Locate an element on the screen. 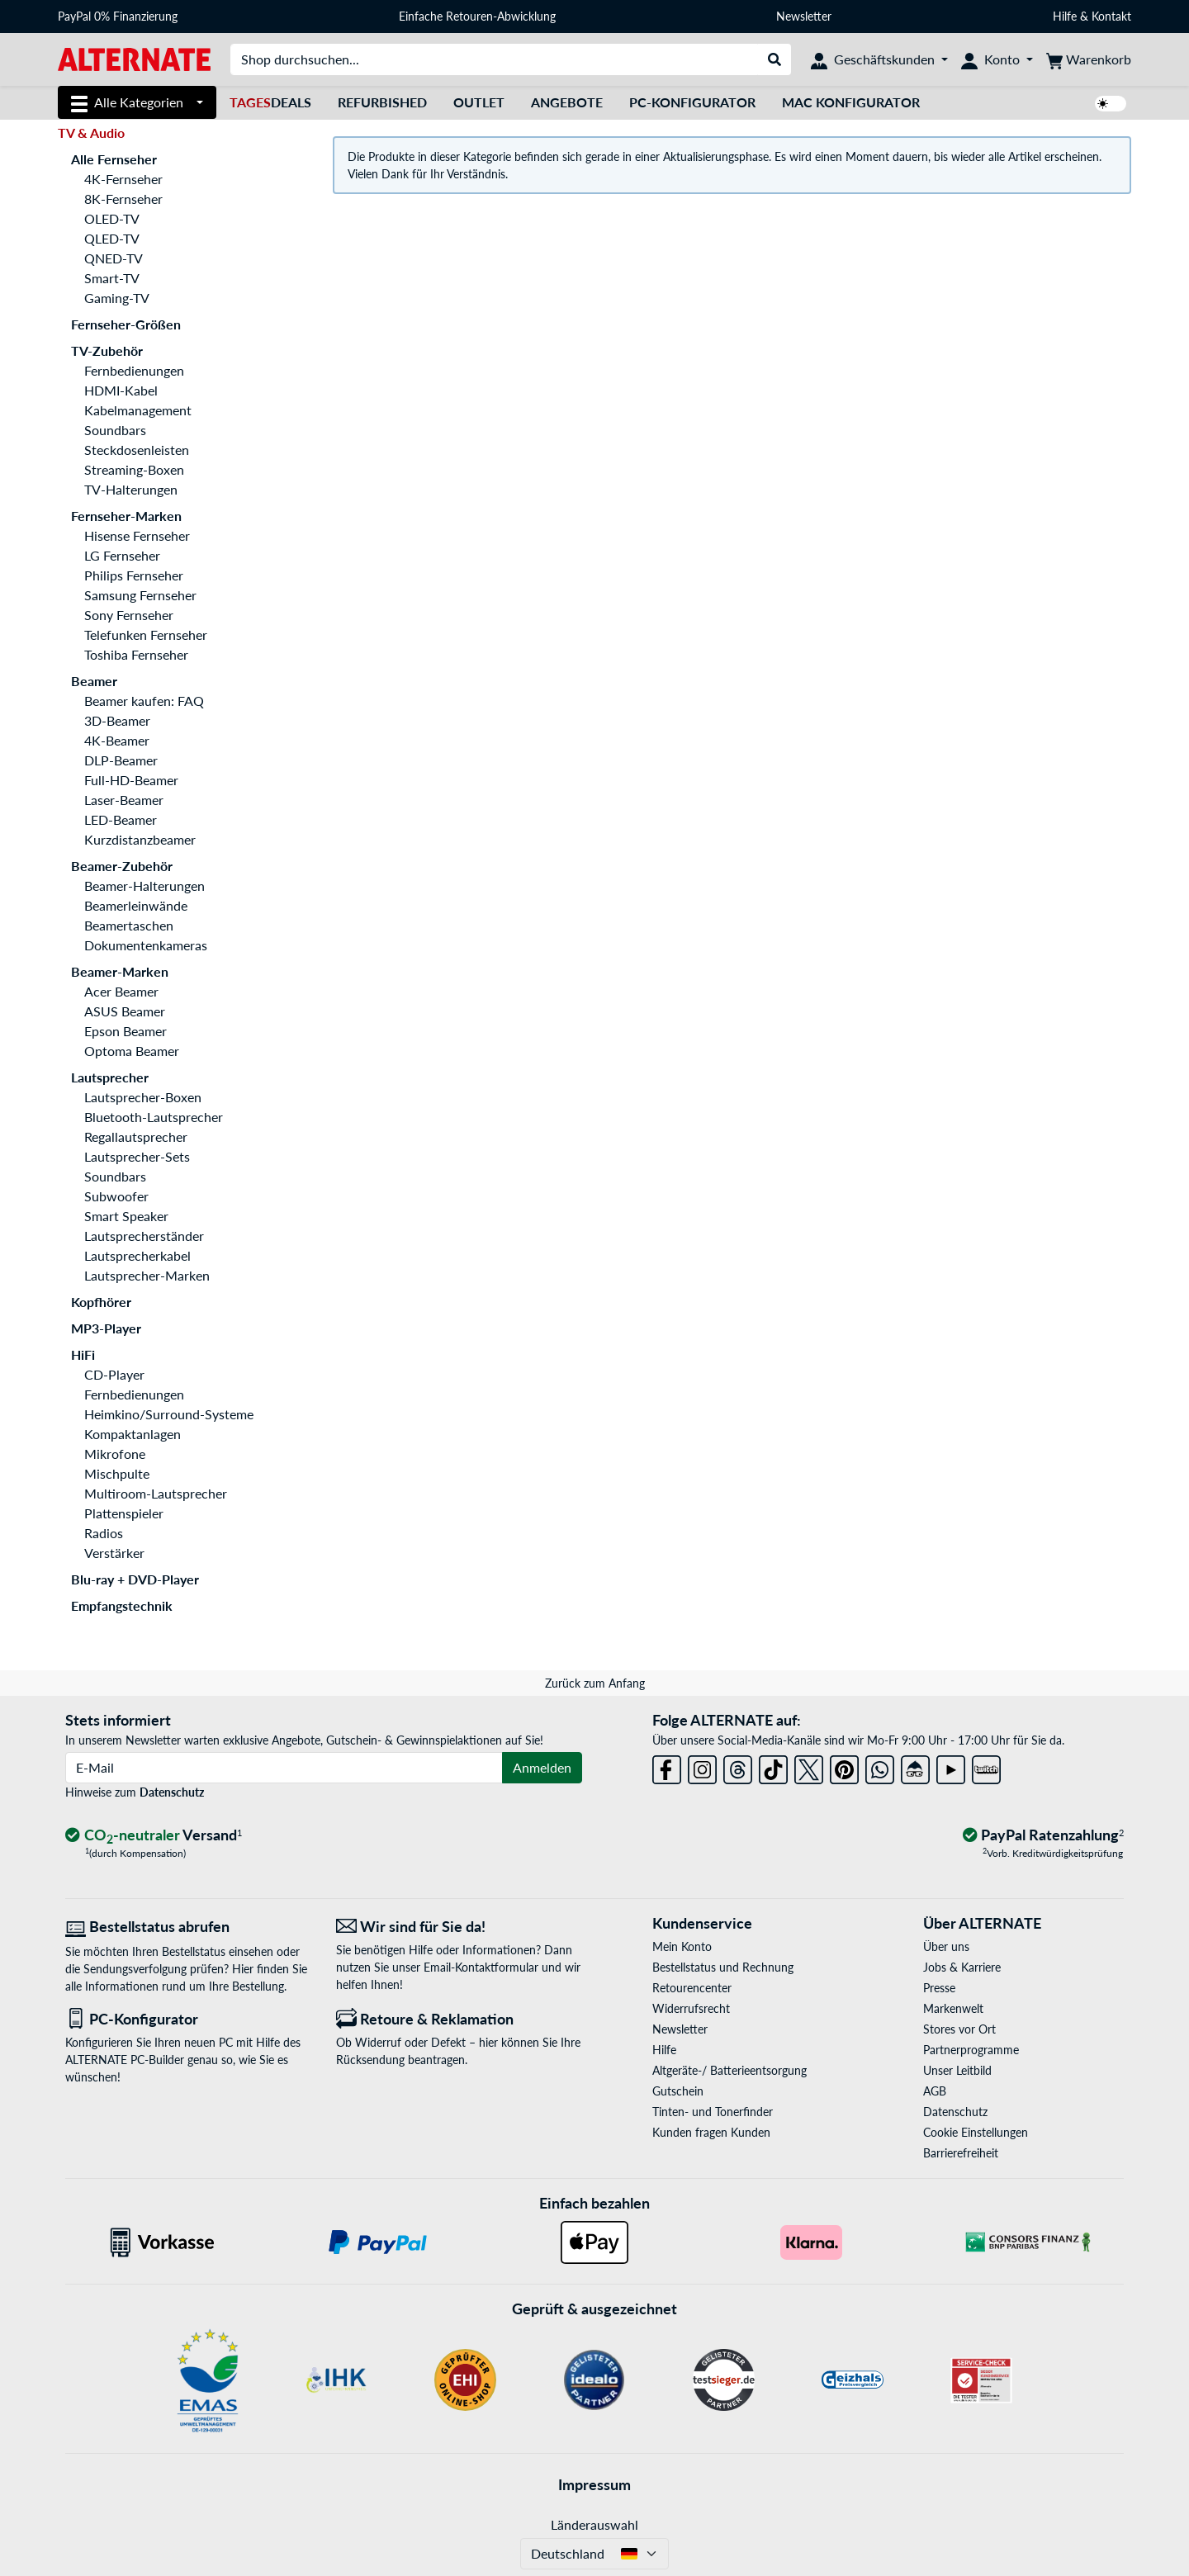 This screenshot has height=2576, width=1189. Smart Speaker is located at coordinates (126, 1216).